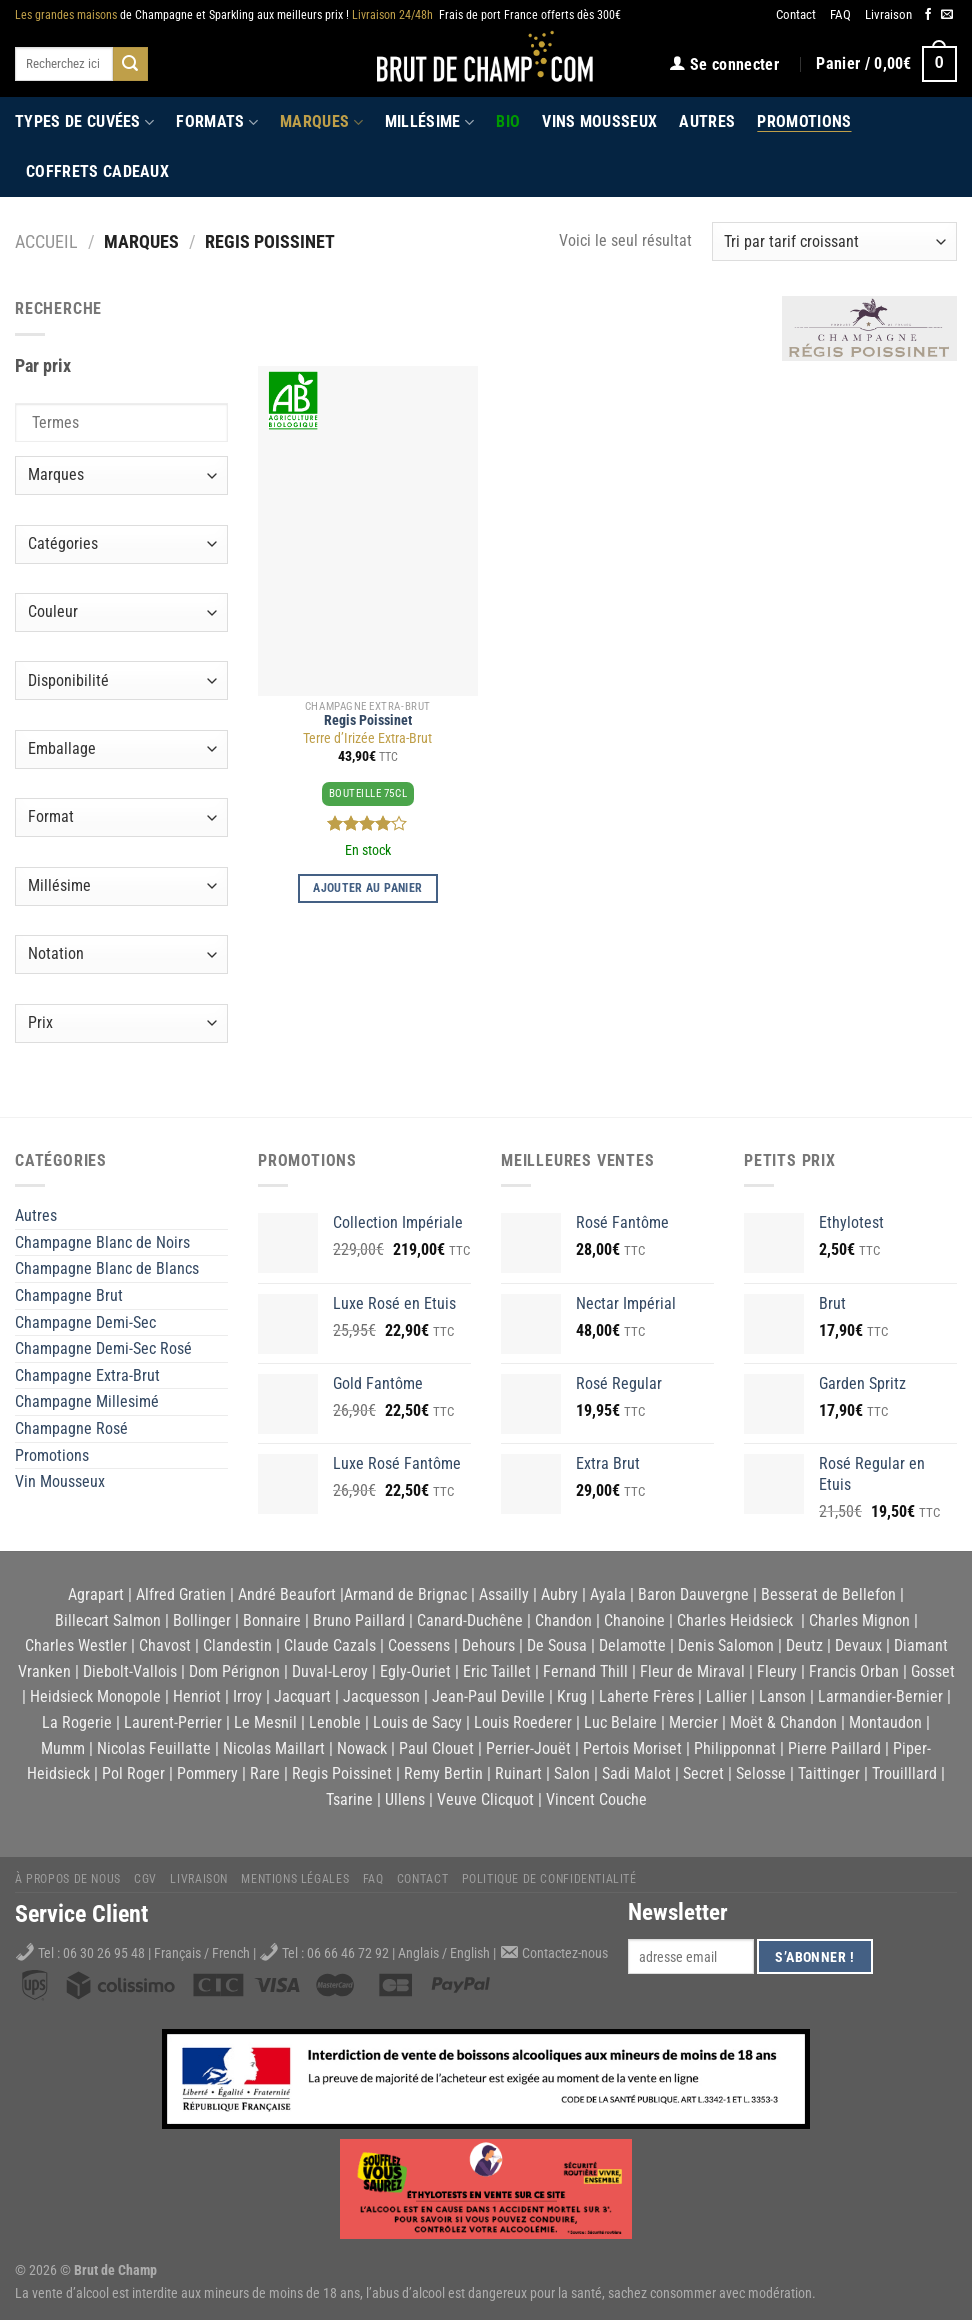 The width and height of the screenshot is (972, 2320). I want to click on Dom Pérignon, so click(234, 1671).